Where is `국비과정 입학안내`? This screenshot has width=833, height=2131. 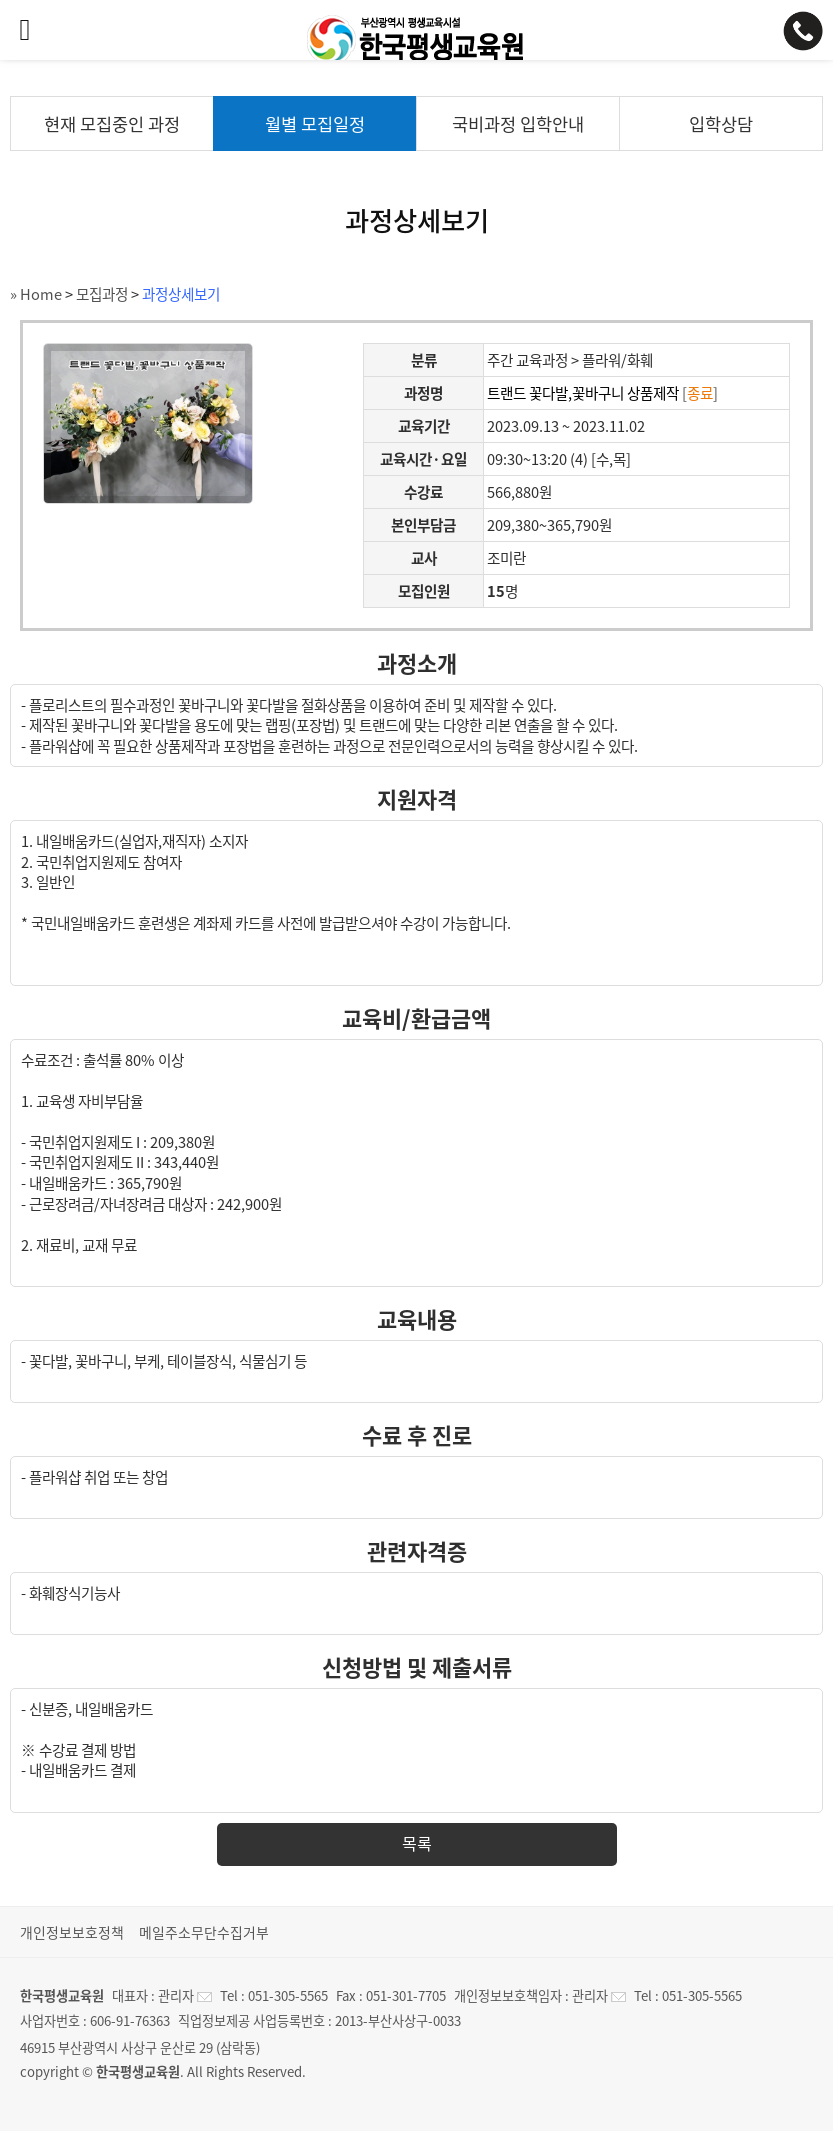 국비과정 입학안내 is located at coordinates (518, 124).